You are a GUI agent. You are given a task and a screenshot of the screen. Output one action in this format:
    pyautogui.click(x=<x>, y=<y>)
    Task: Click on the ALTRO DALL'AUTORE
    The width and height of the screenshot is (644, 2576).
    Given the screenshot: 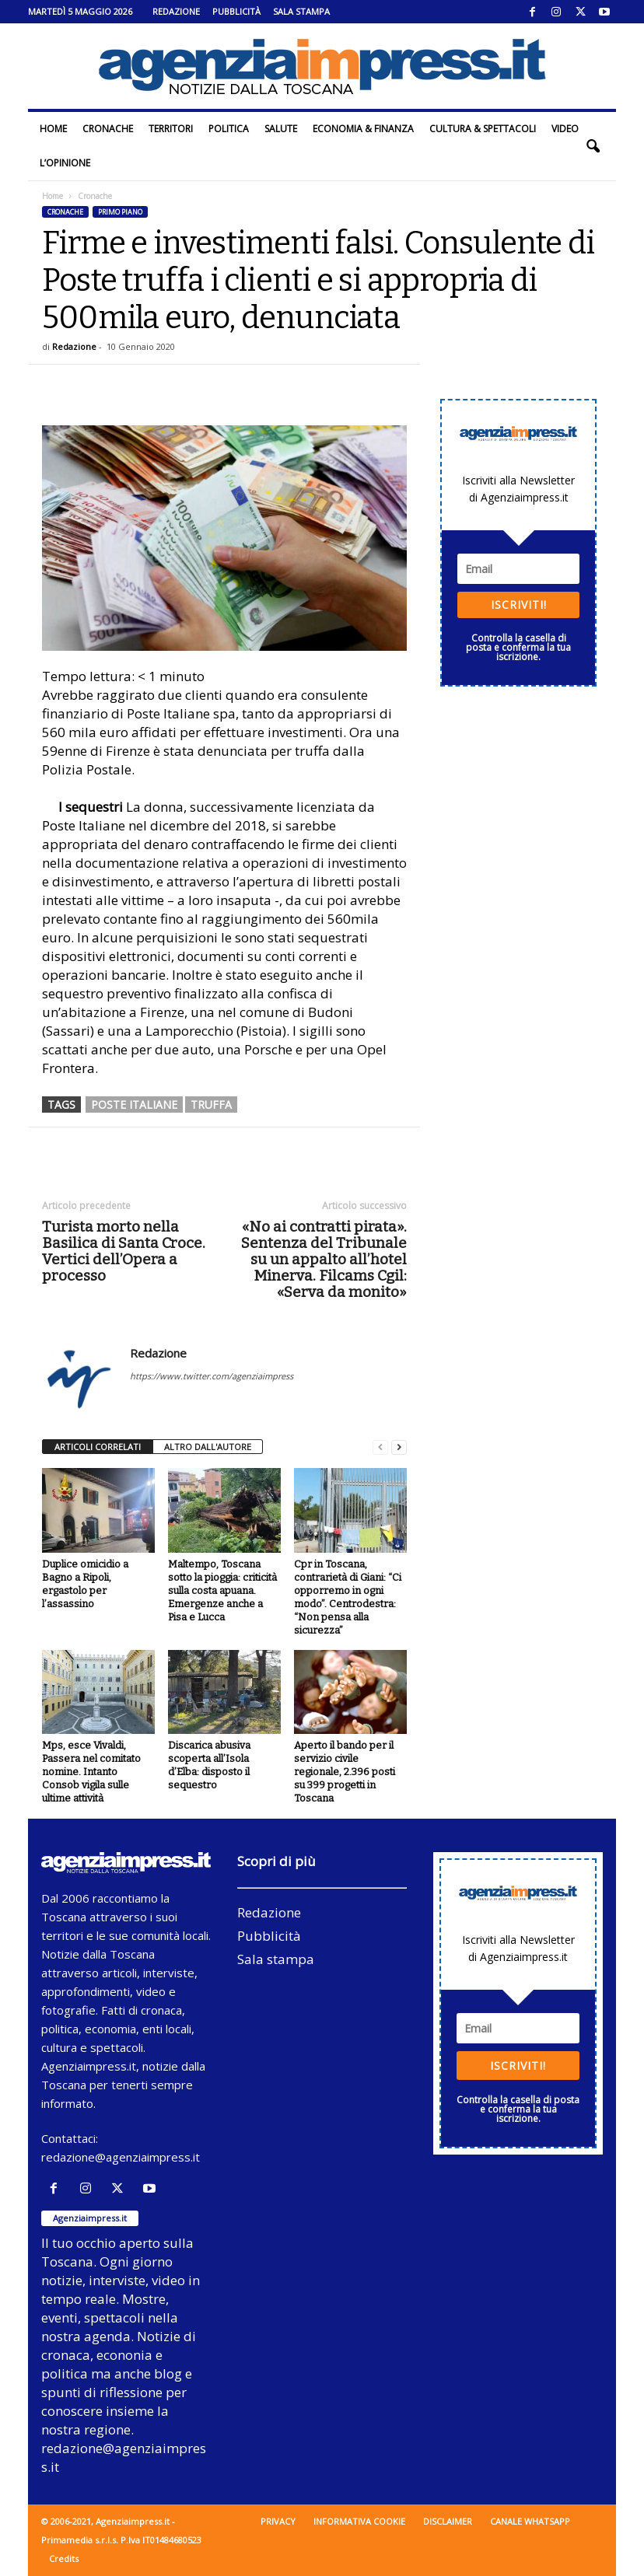 What is the action you would take?
    pyautogui.click(x=207, y=1446)
    